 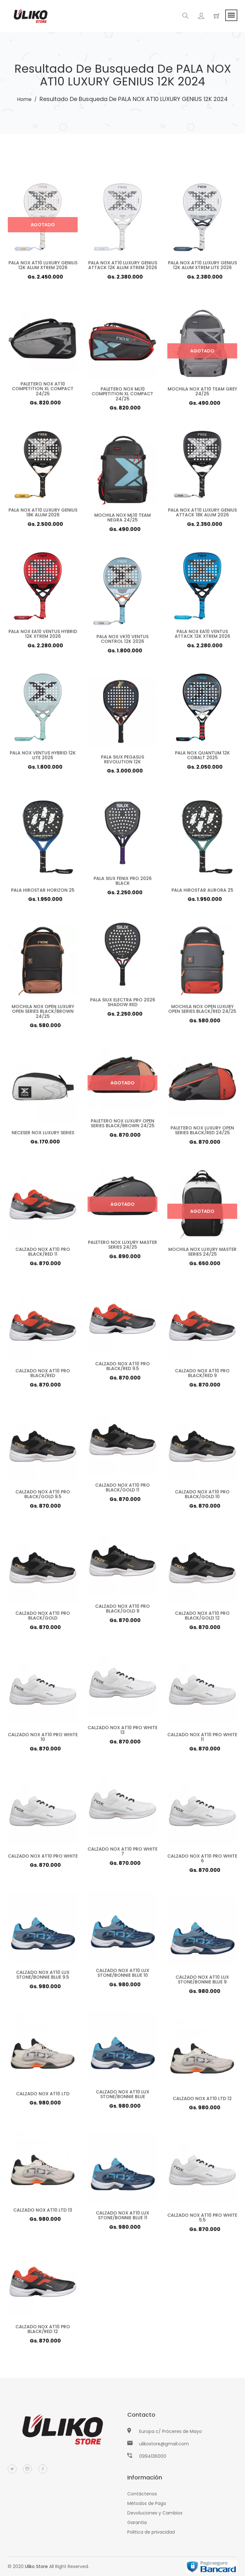 I want to click on PALA NOX EA10 VENTUS ATTACK 12K XTREM 2026, so click(x=202, y=637).